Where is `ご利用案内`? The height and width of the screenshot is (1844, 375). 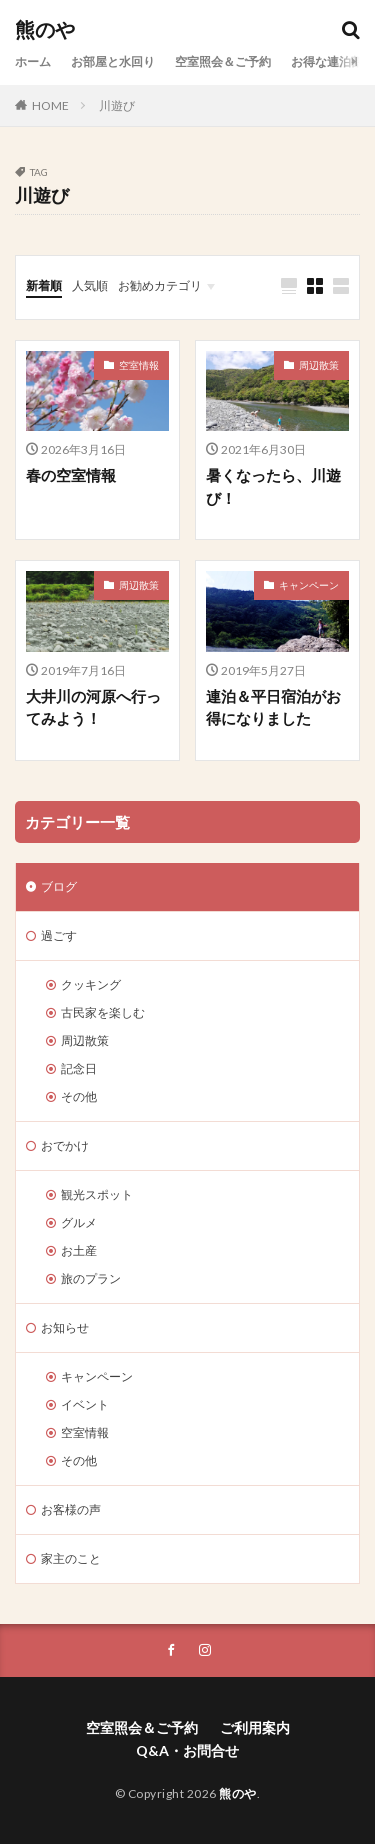
ご利用案内 is located at coordinates (255, 1727).